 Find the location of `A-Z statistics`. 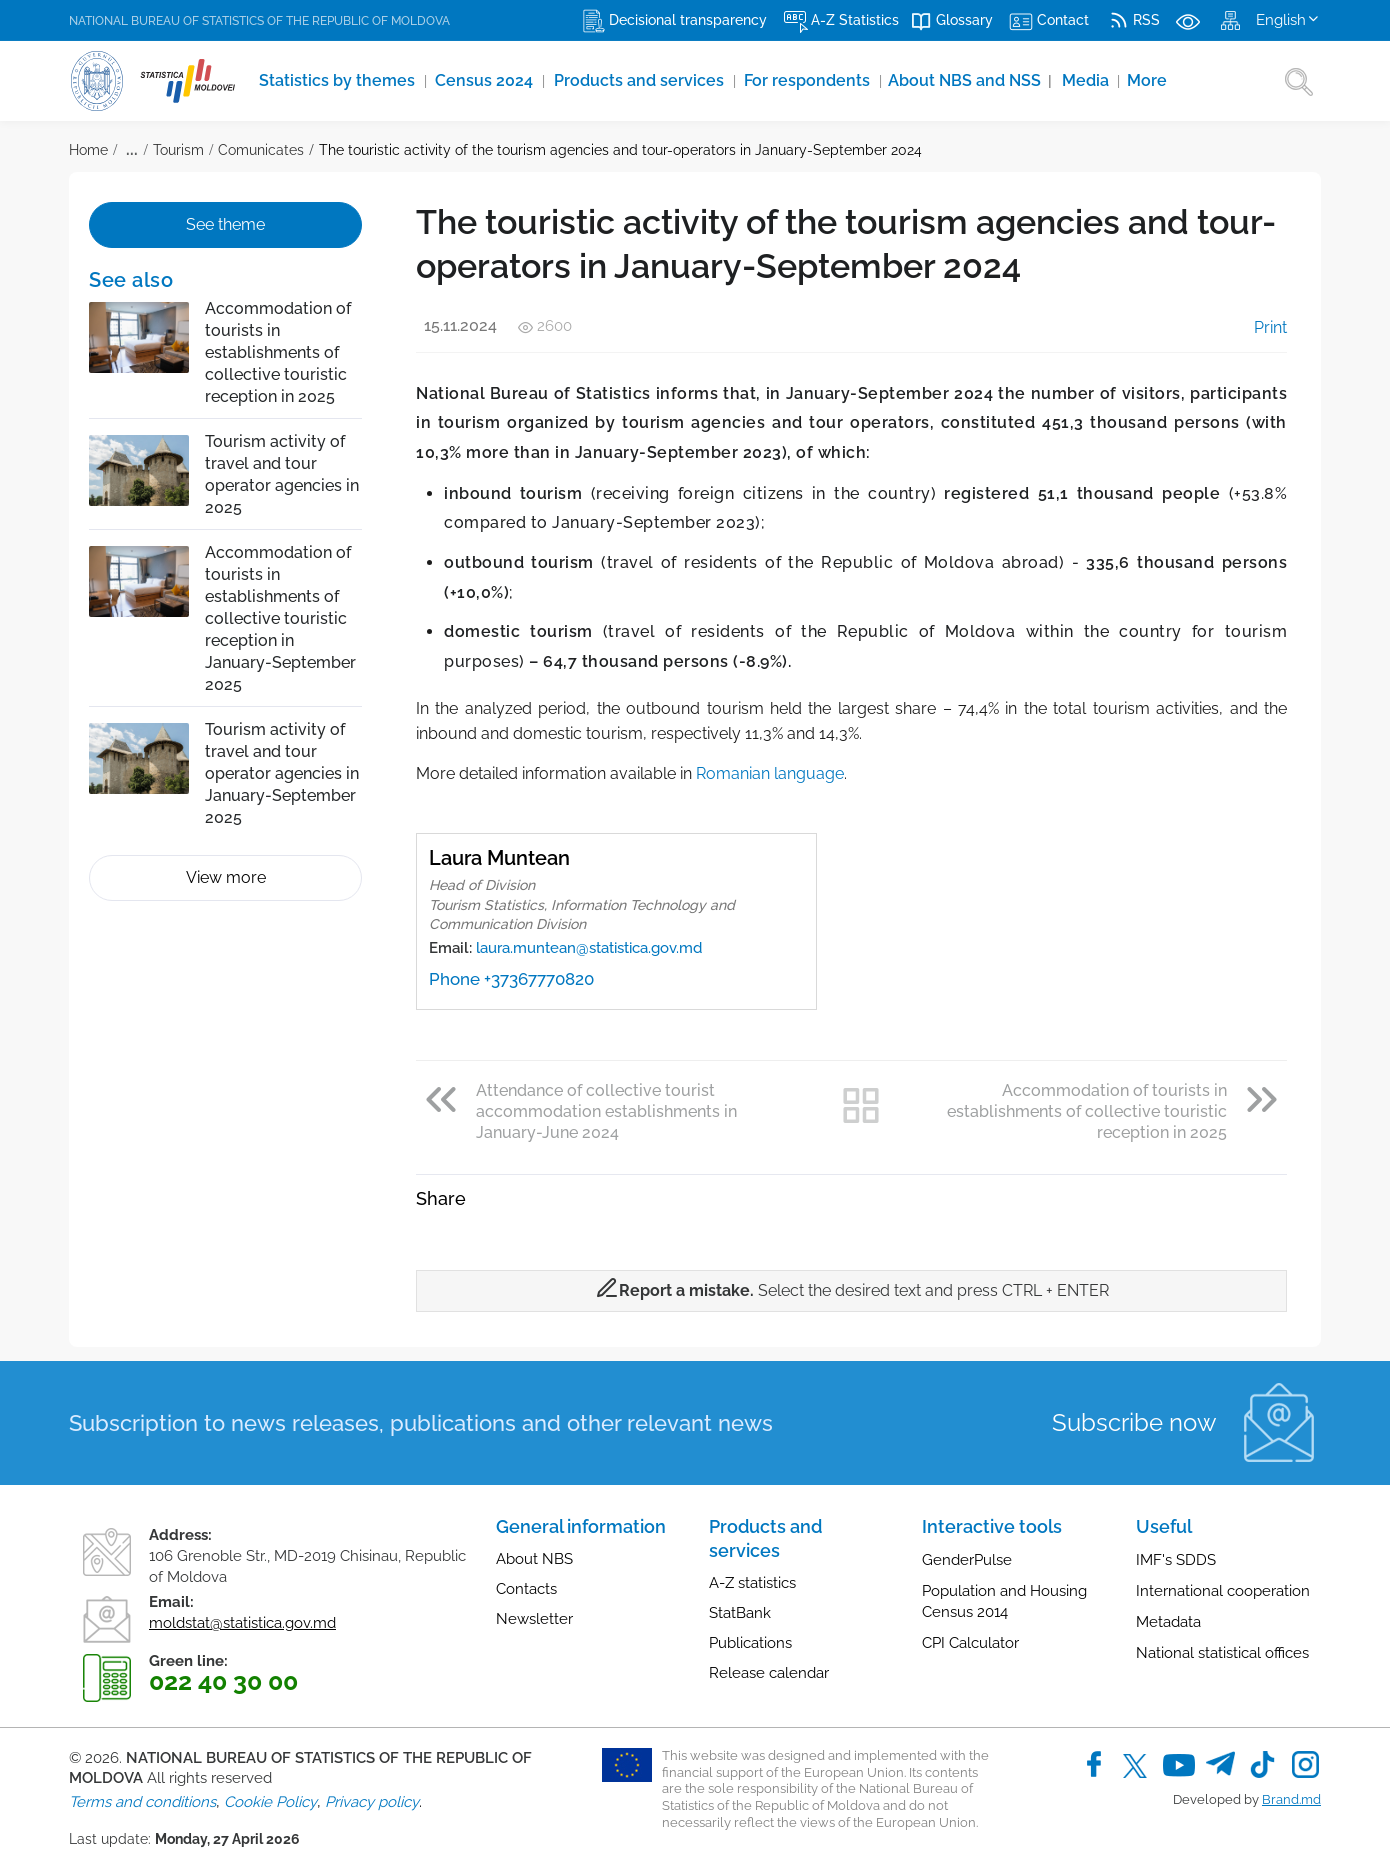

A-Z statistics is located at coordinates (752, 1583).